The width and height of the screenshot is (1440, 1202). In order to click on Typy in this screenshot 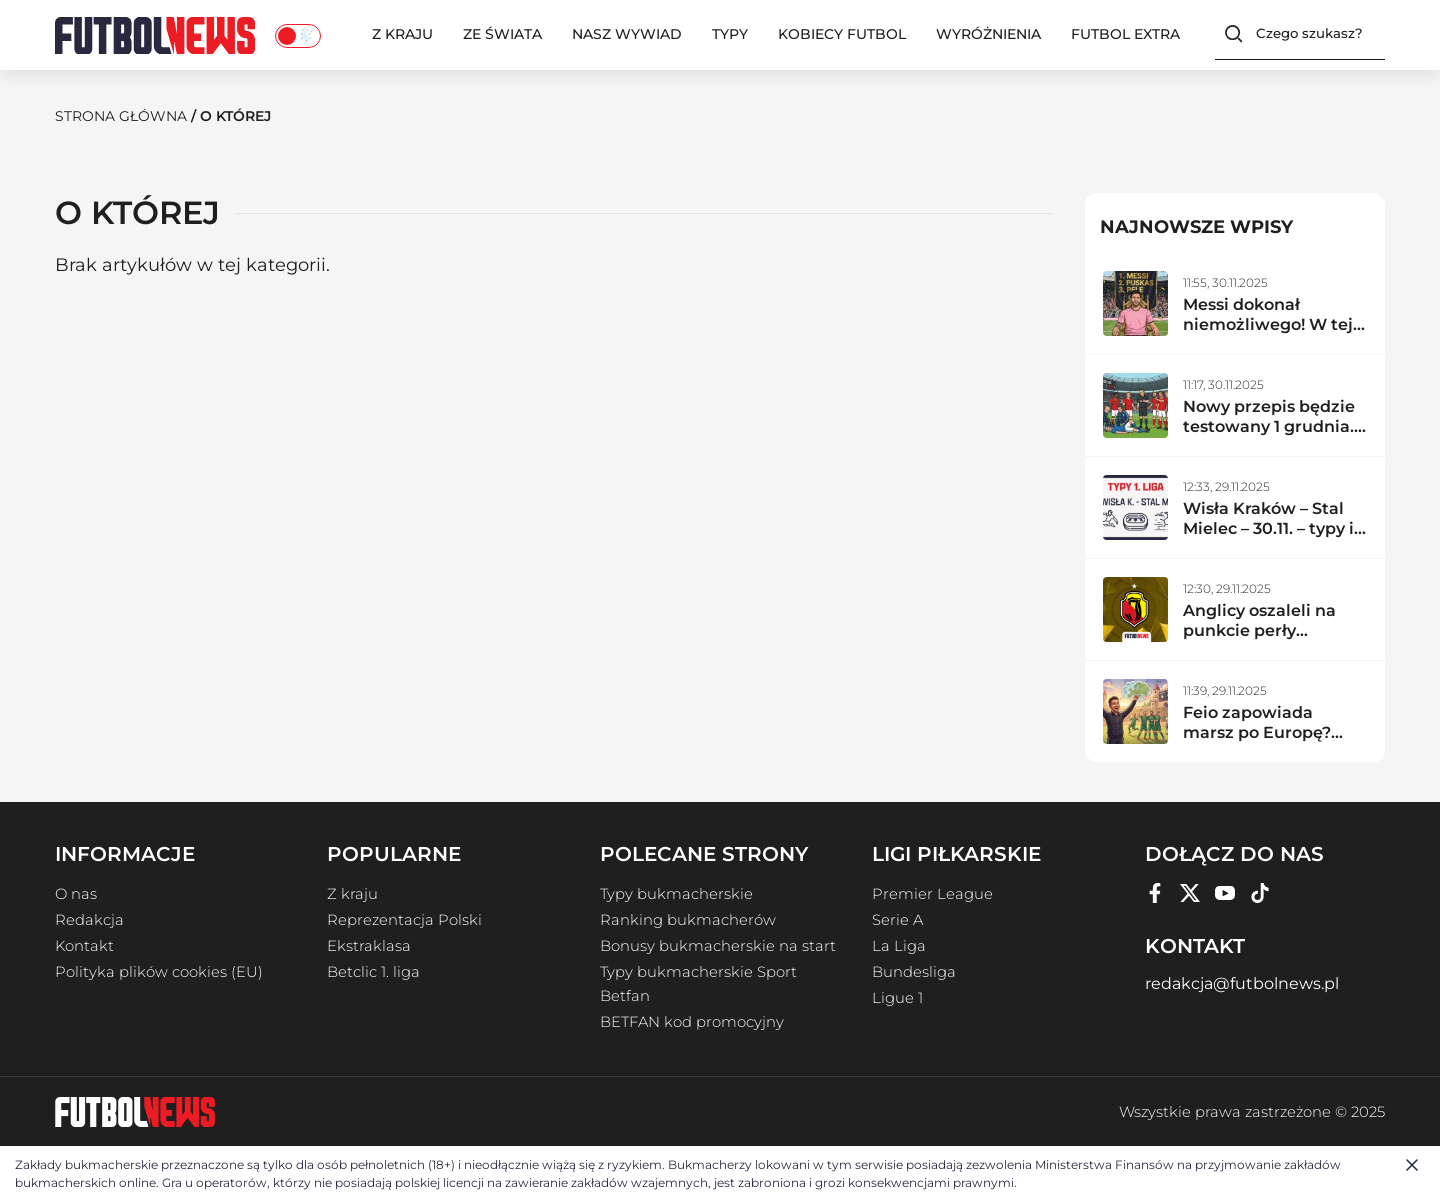, I will do `click(730, 34)`.